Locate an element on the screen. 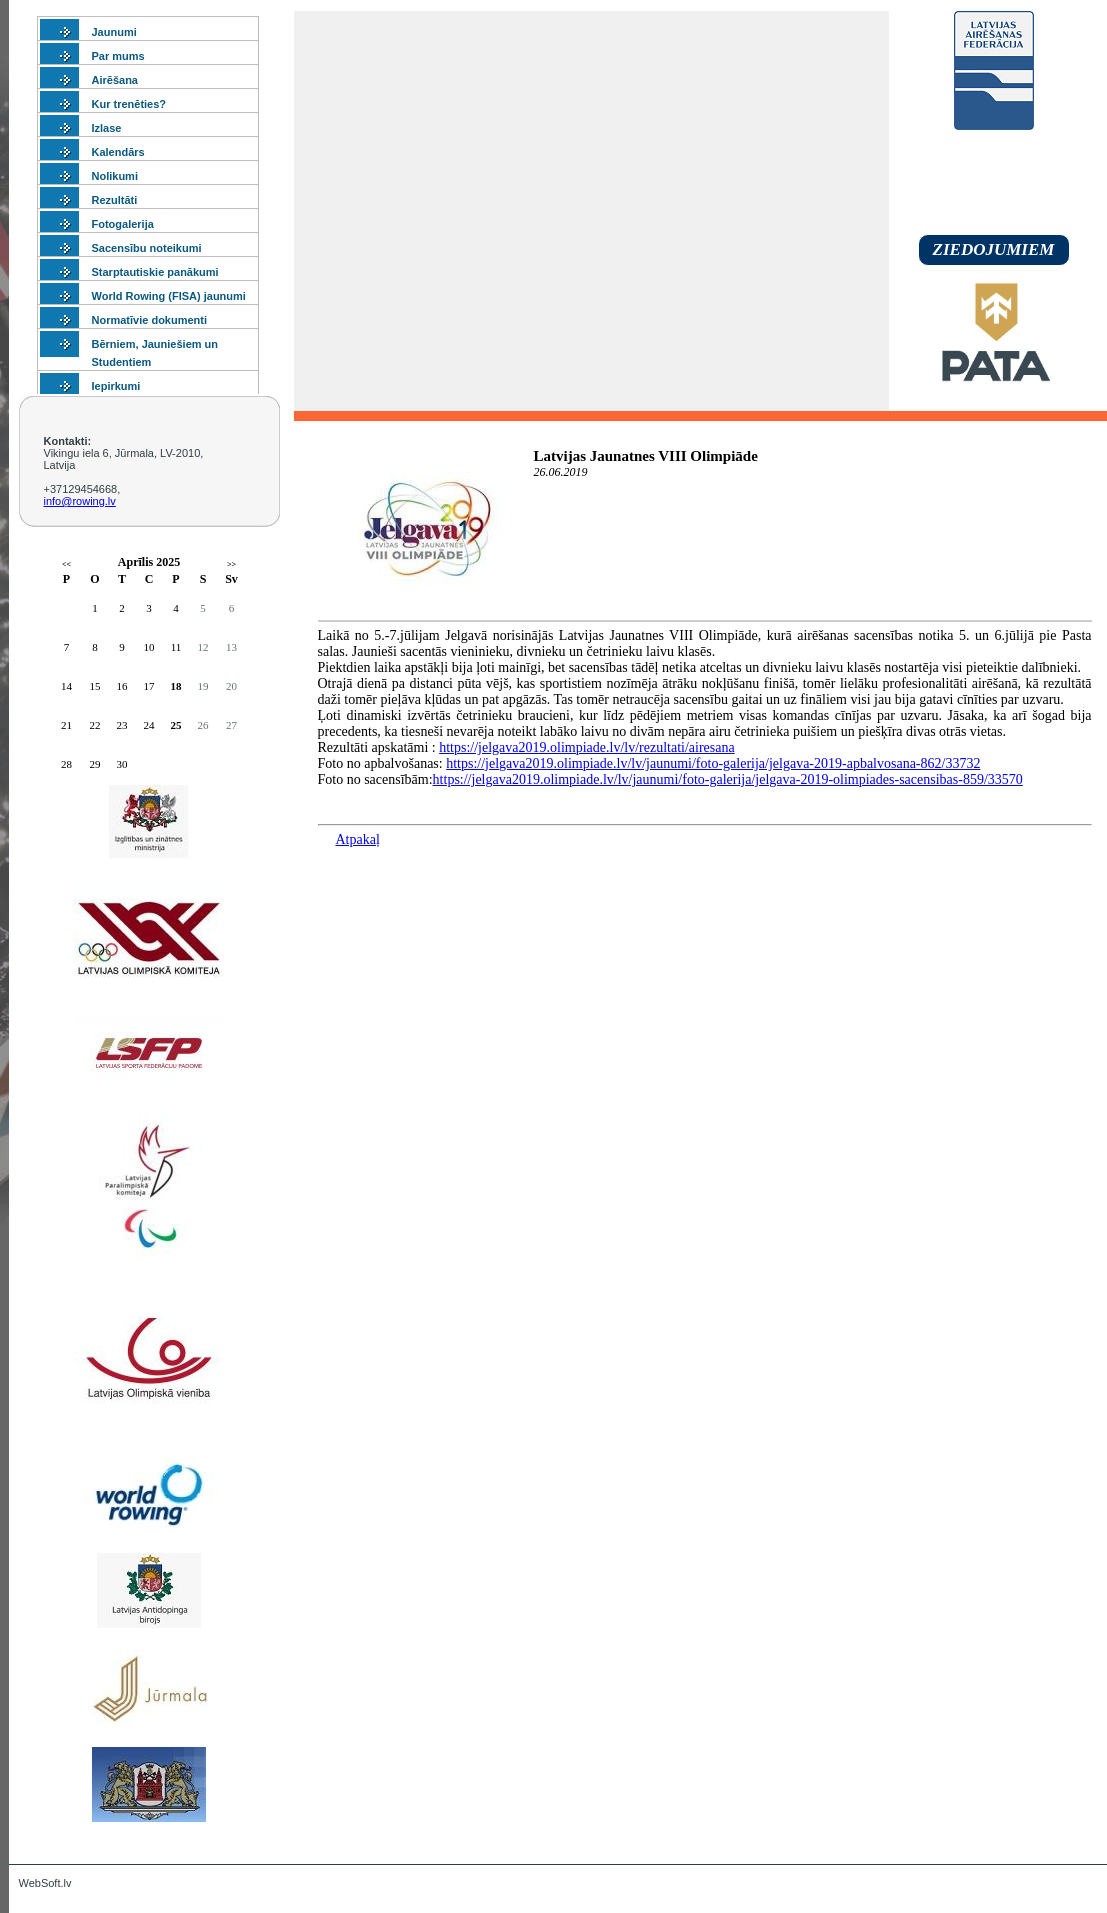 This screenshot has height=1913, width=1107. Normatīvie dokumenti is located at coordinates (150, 320).